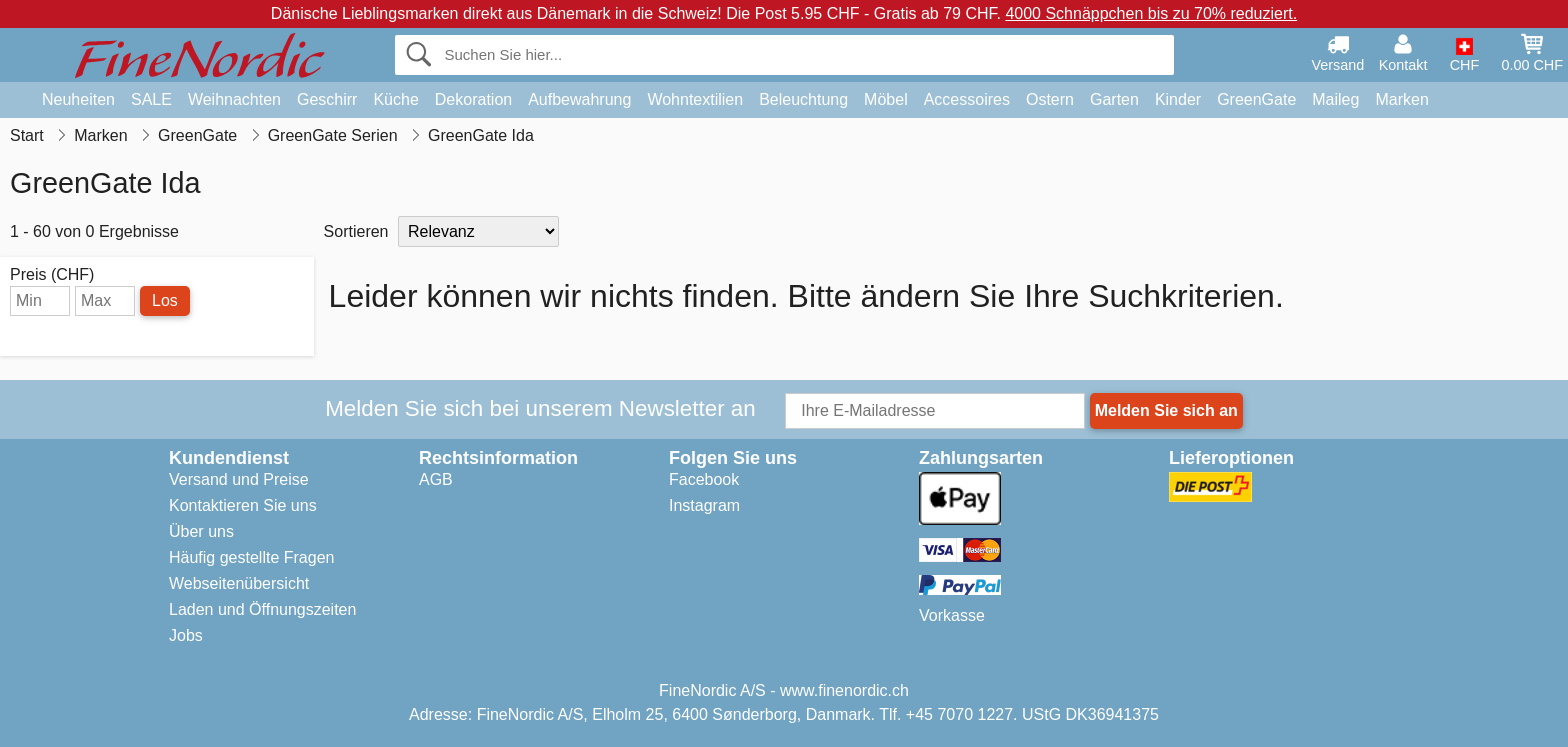  Describe the element at coordinates (1178, 99) in the screenshot. I see `Kinder` at that location.